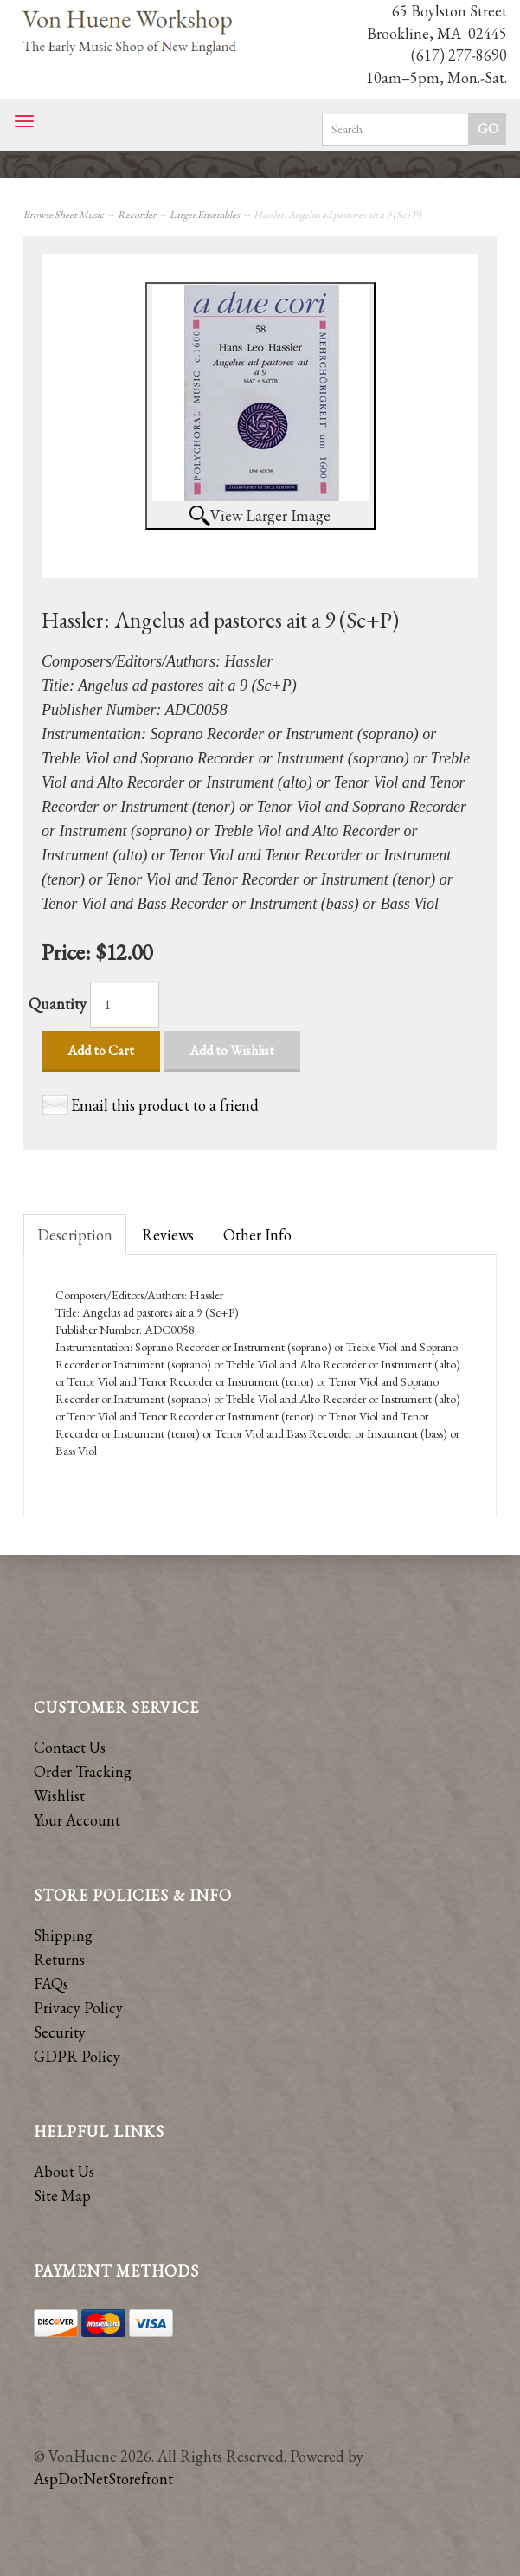  Describe the element at coordinates (74, 1235) in the screenshot. I see `Description [tab]` at that location.